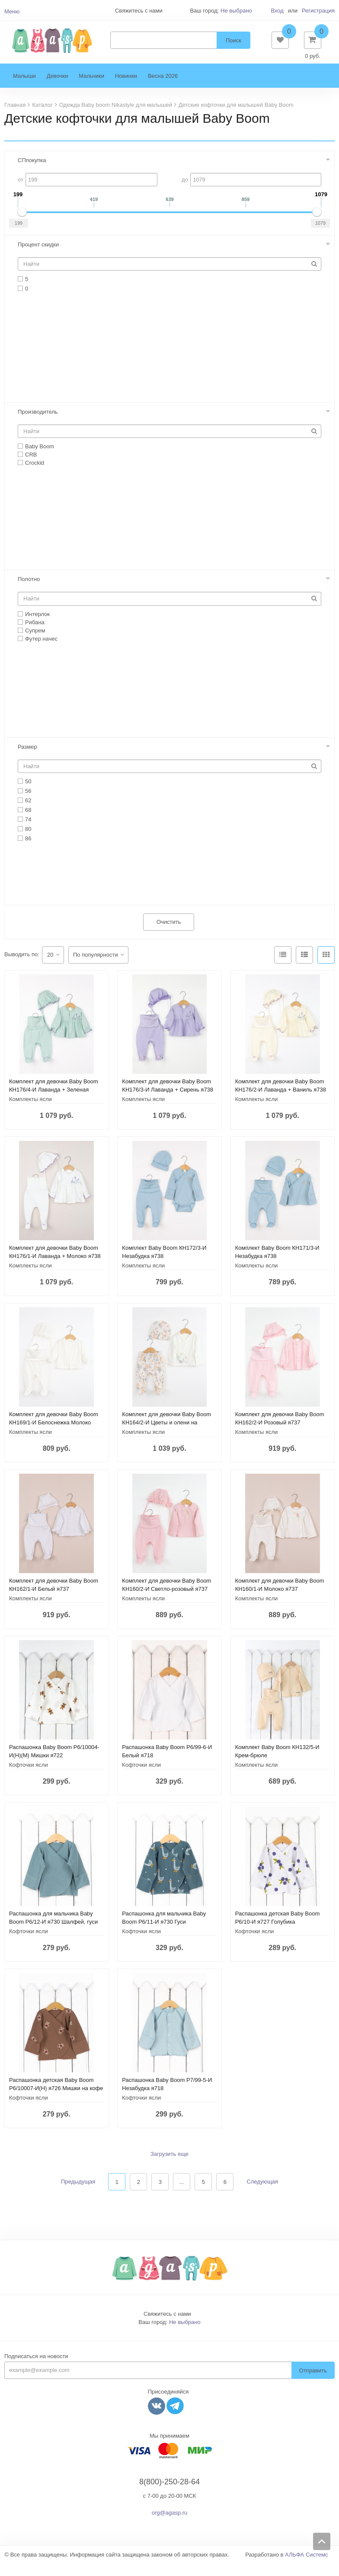 This screenshot has width=339, height=2576. What do you see at coordinates (91, 89) in the screenshot?
I see `Мальчики` at bounding box center [91, 89].